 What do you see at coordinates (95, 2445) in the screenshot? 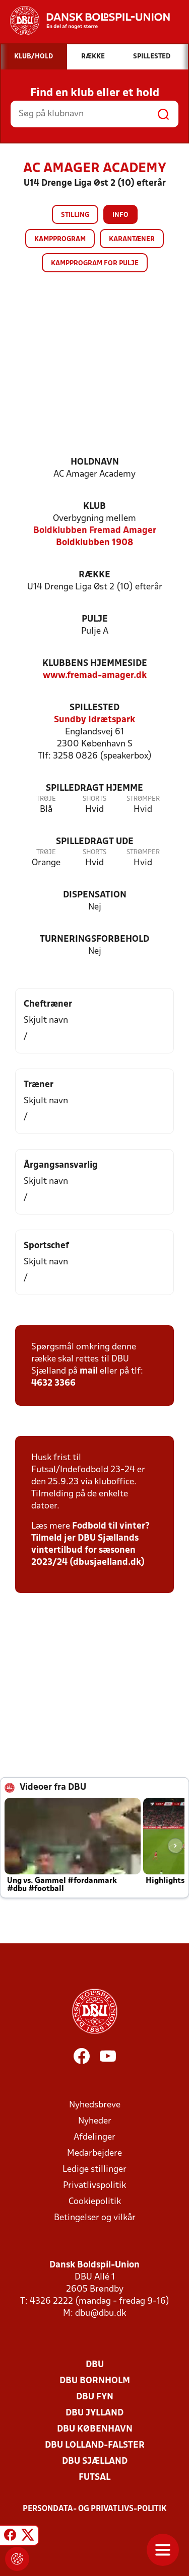
I see `DBU Lolland-Falster` at bounding box center [95, 2445].